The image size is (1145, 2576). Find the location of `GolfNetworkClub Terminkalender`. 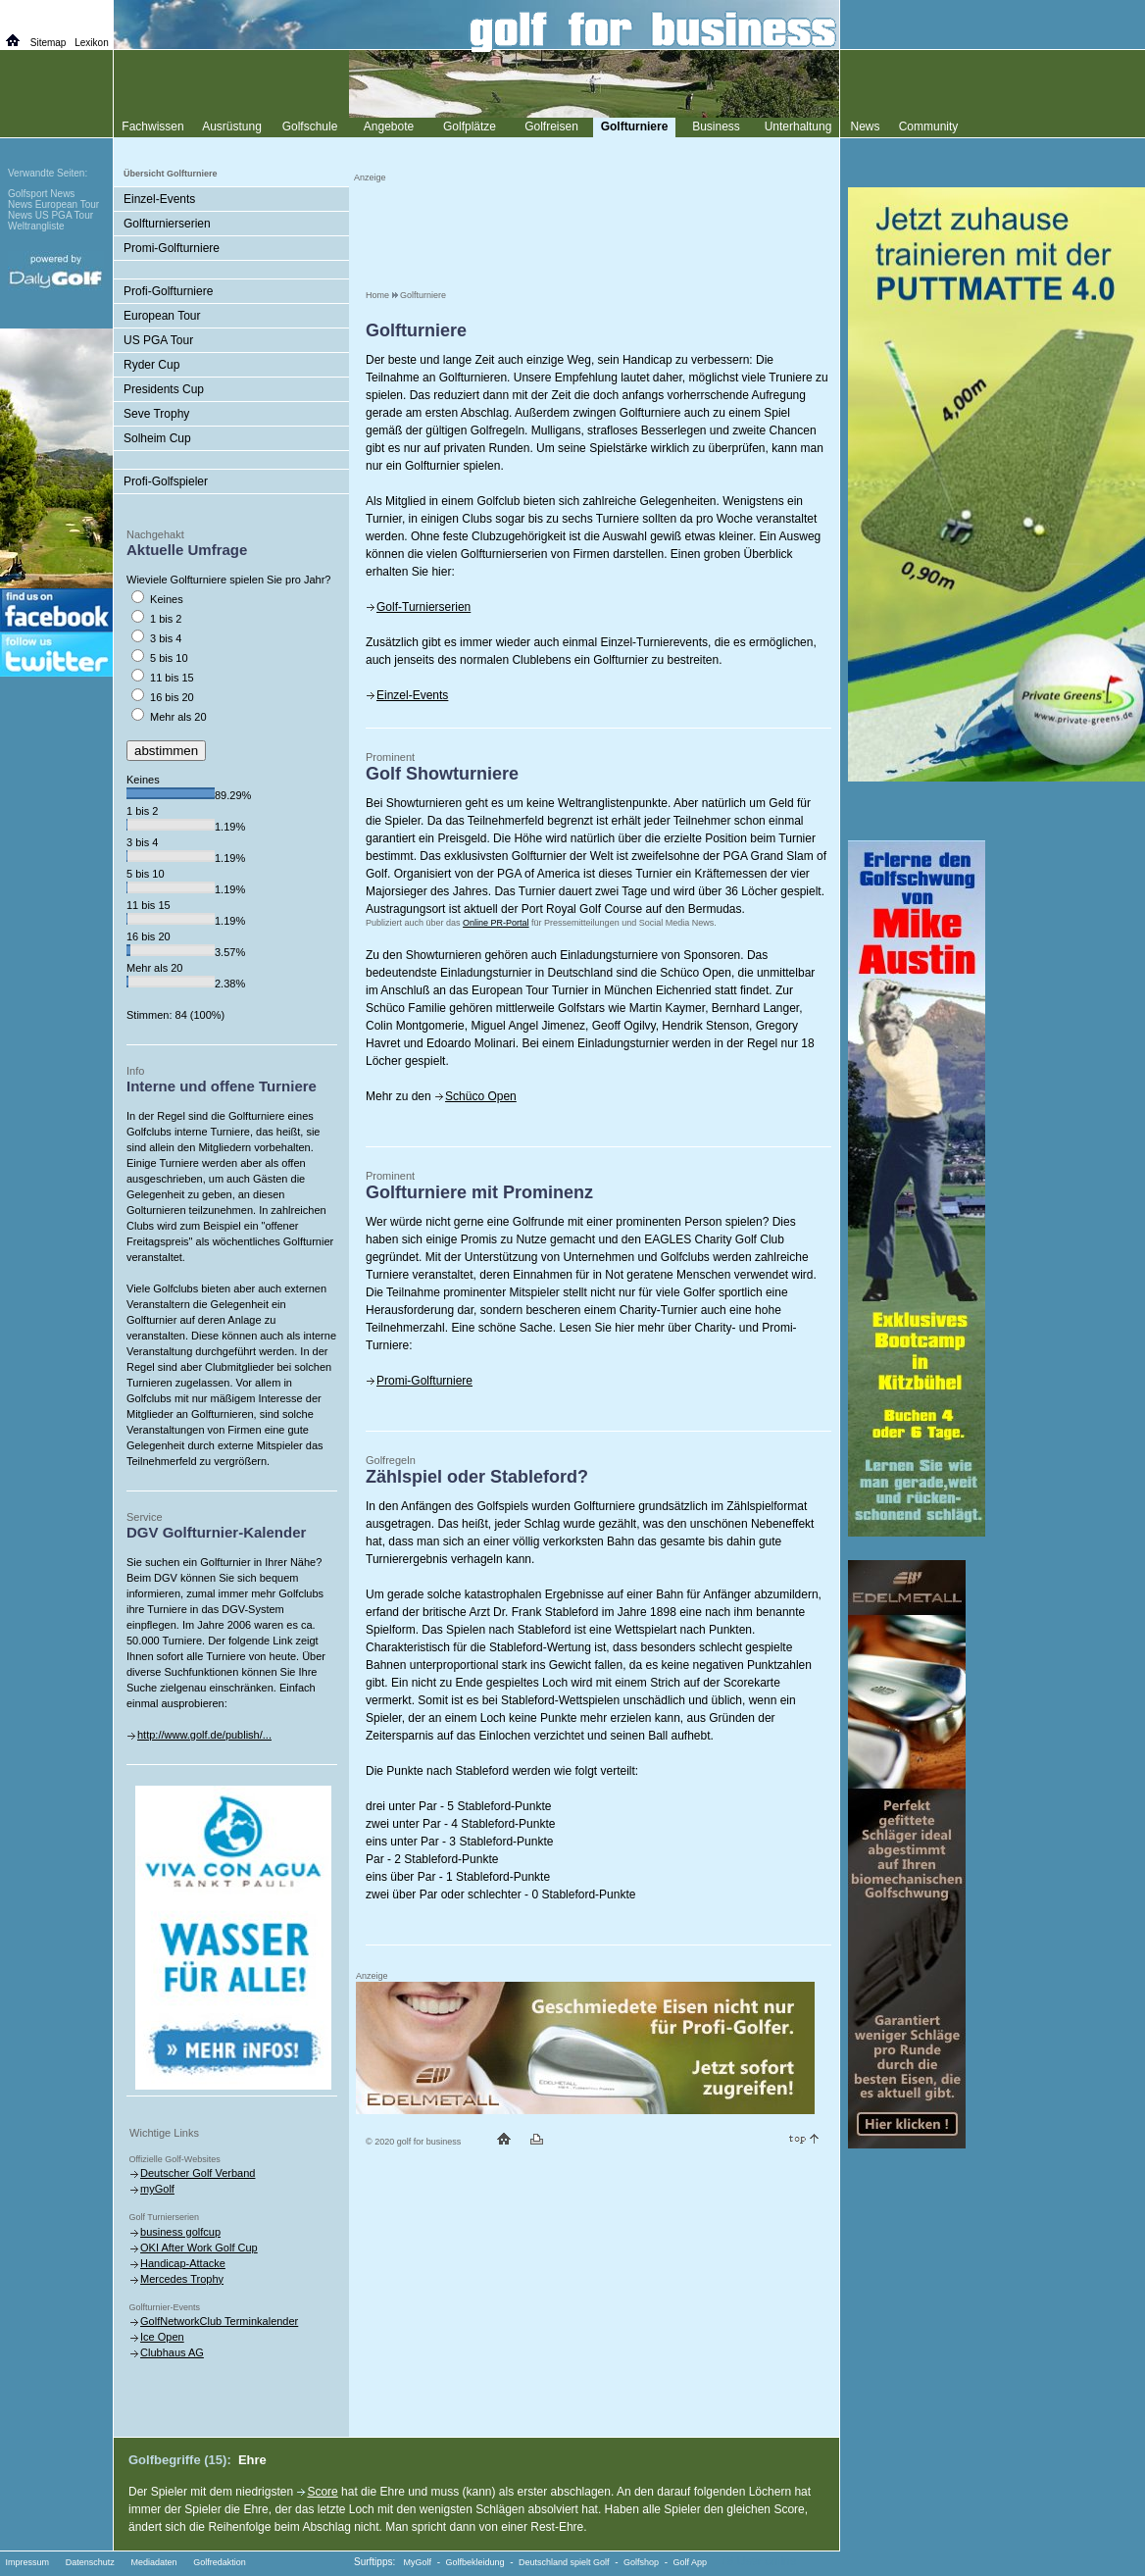

GolfNetworkClub Terminkalender is located at coordinates (219, 2321).